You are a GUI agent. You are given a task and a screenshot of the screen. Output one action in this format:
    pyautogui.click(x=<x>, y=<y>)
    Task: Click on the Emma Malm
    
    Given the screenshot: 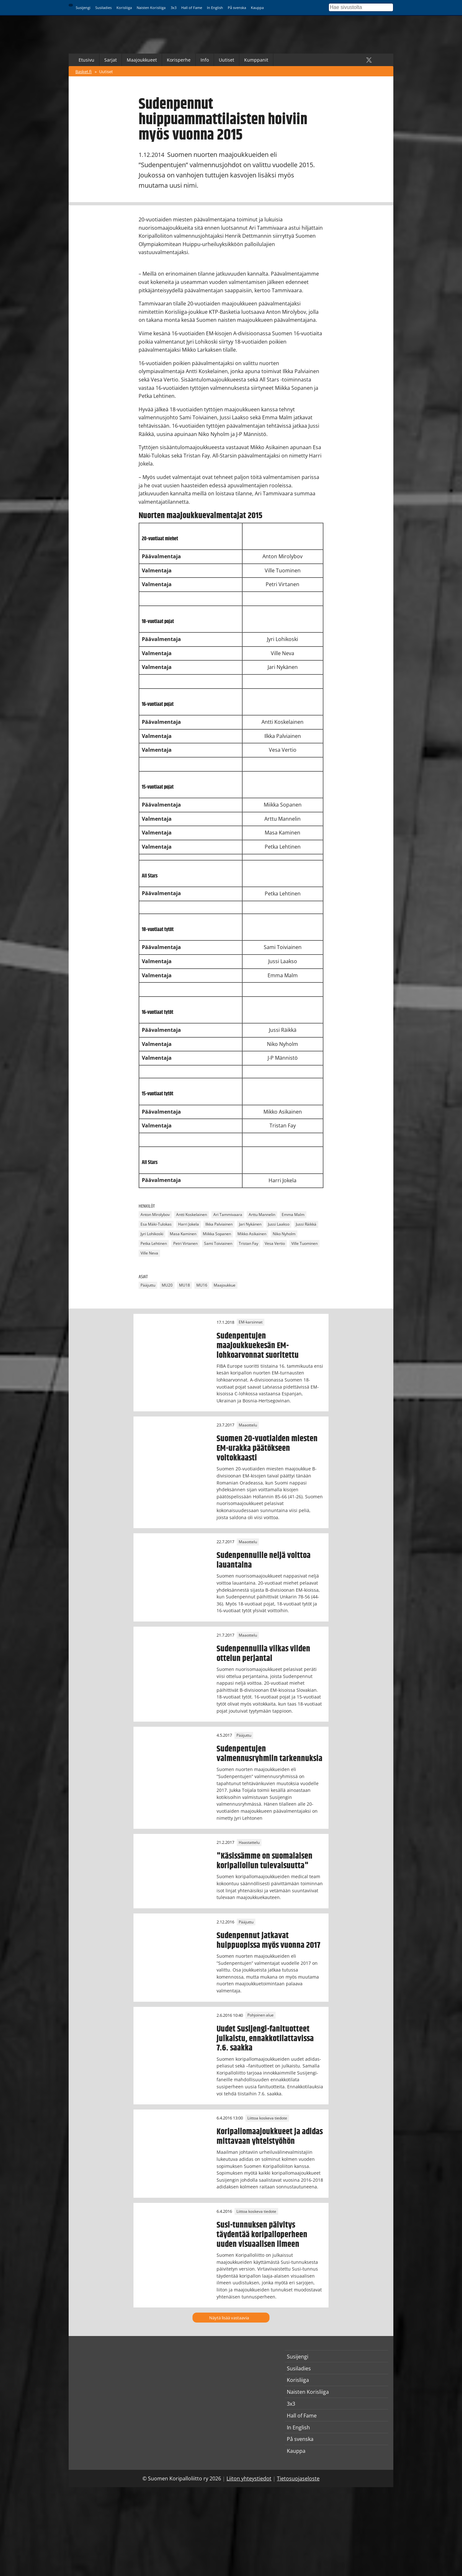 What is the action you would take?
    pyautogui.click(x=293, y=1214)
    